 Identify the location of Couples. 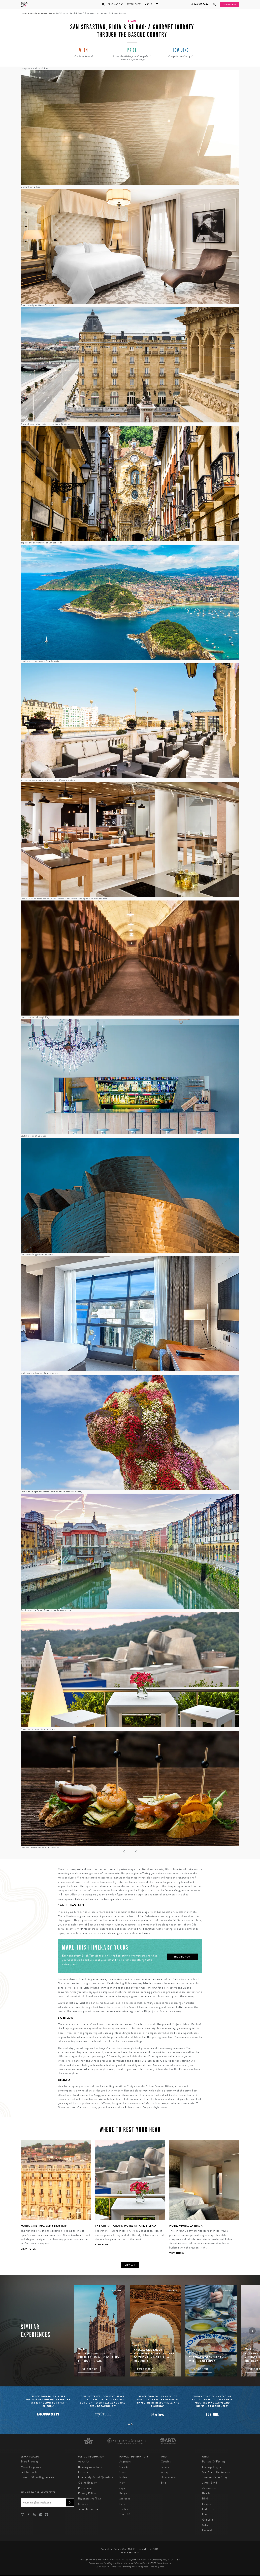
(166, 2461).